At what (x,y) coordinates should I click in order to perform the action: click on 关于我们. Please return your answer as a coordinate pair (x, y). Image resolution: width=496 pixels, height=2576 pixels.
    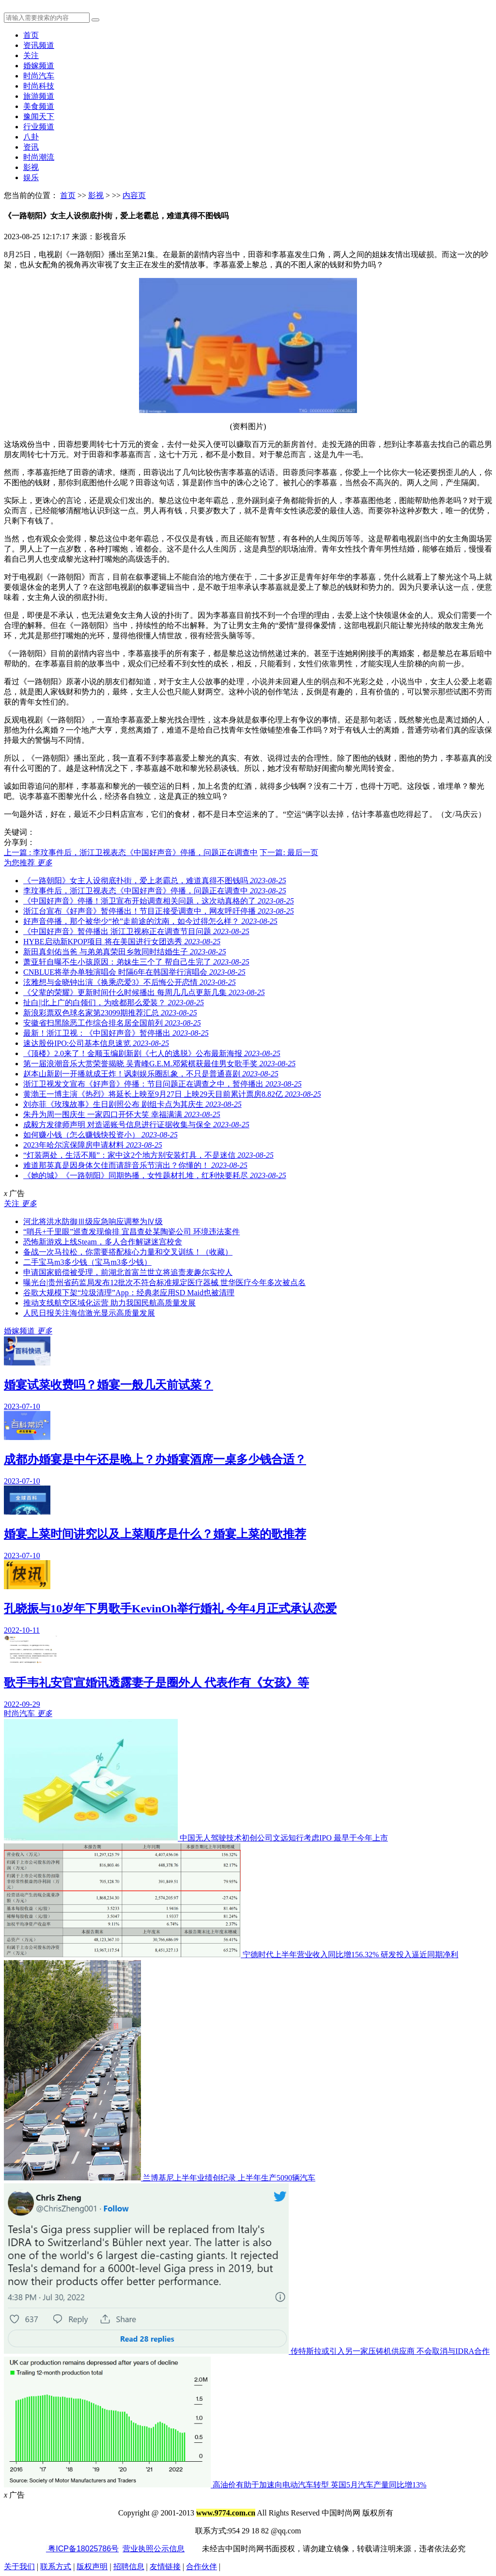
    Looking at the image, I should click on (19, 2566).